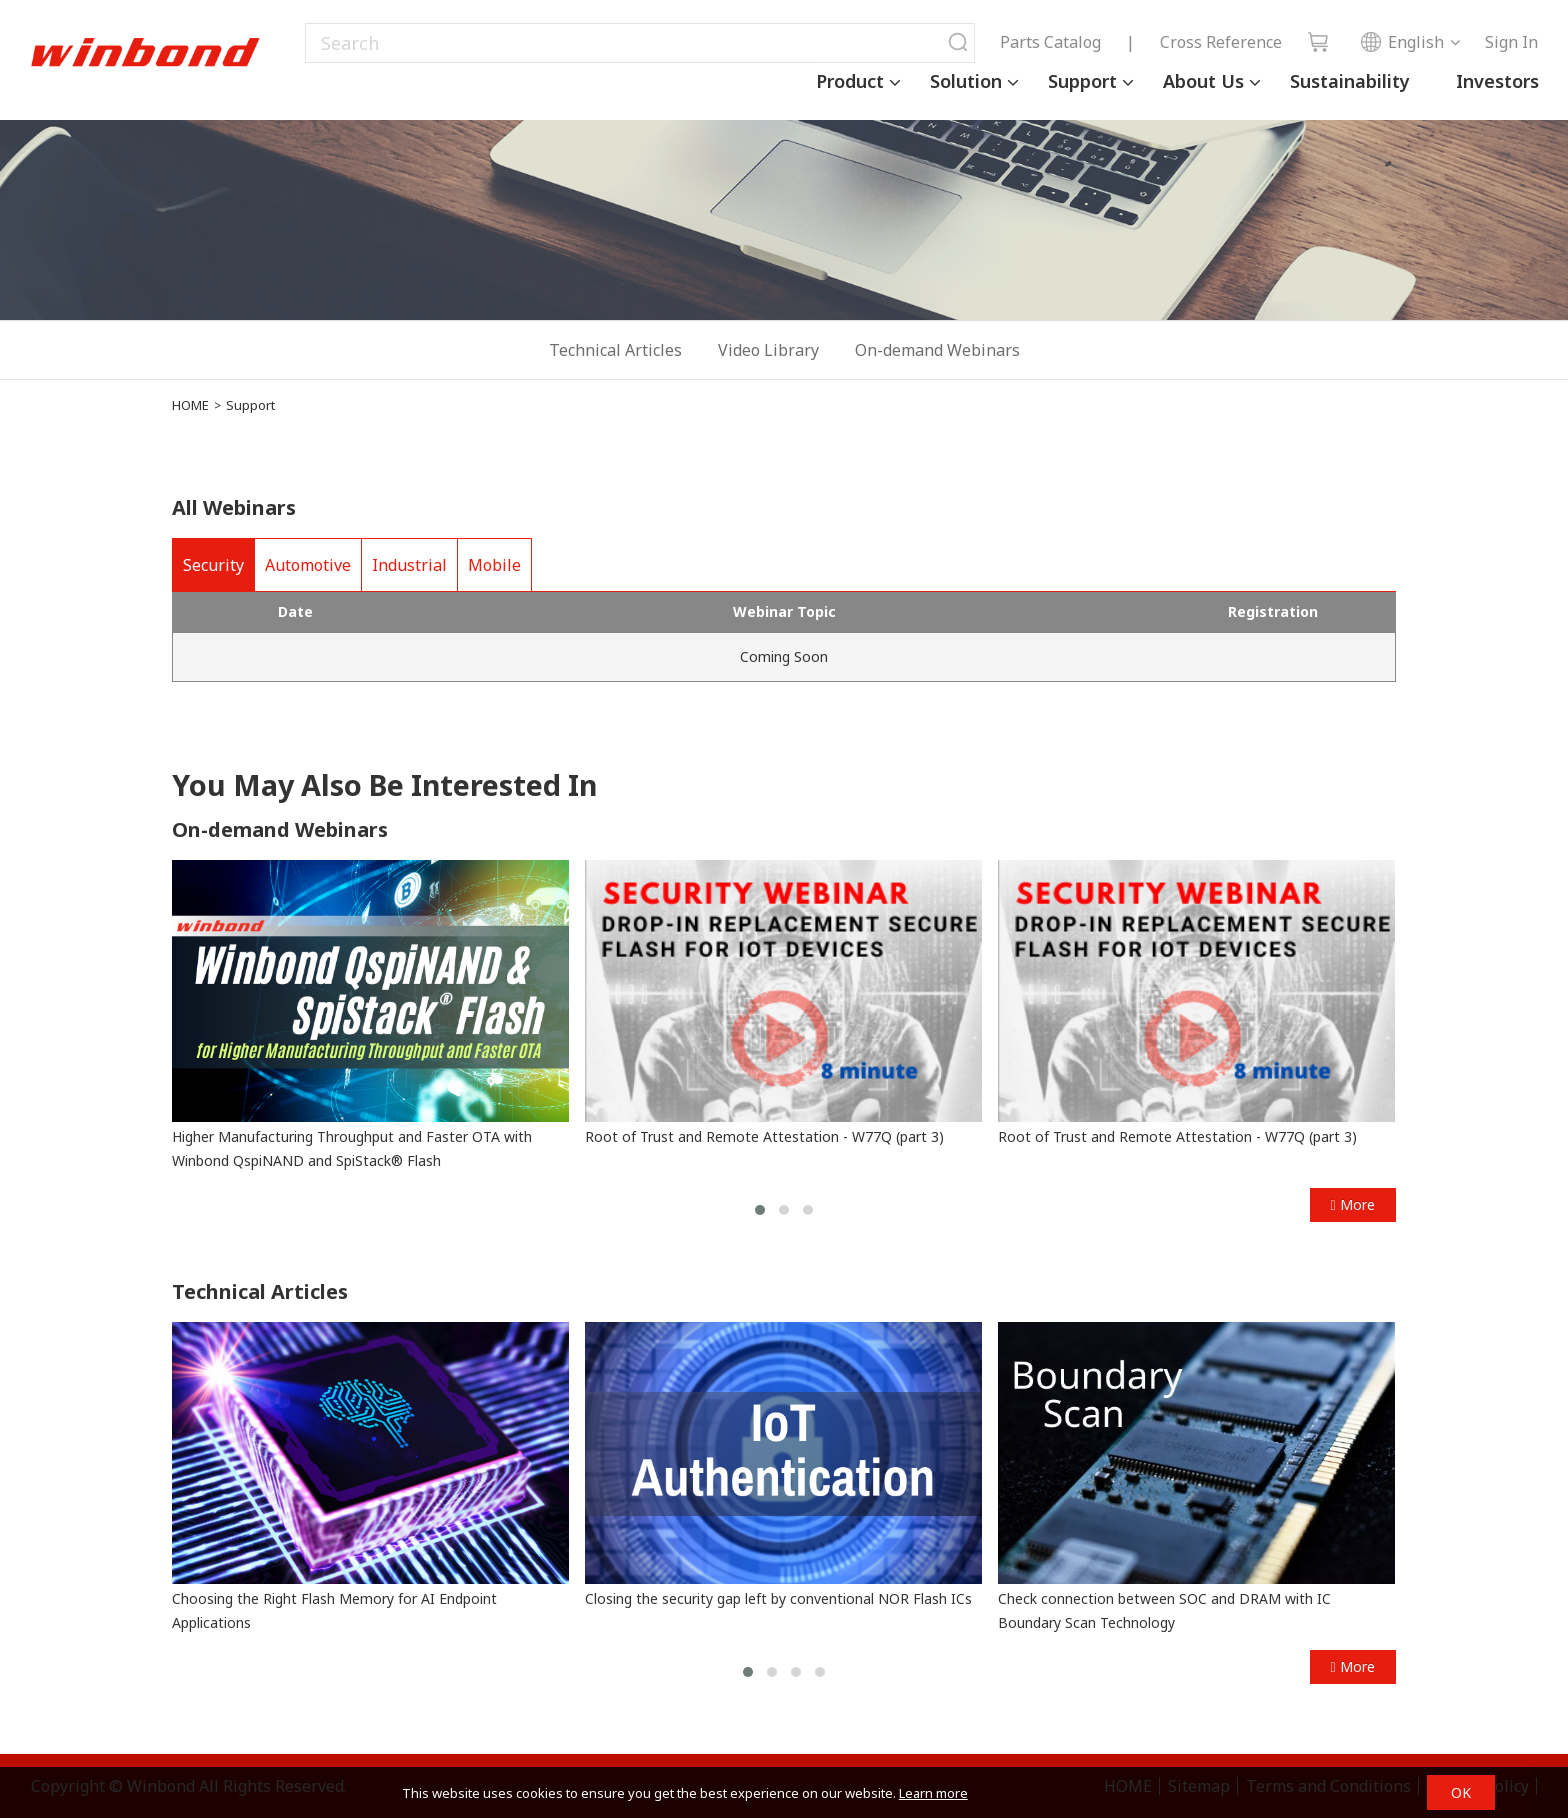 Image resolution: width=1568 pixels, height=1818 pixels. I want to click on Industrial, so click(409, 565).